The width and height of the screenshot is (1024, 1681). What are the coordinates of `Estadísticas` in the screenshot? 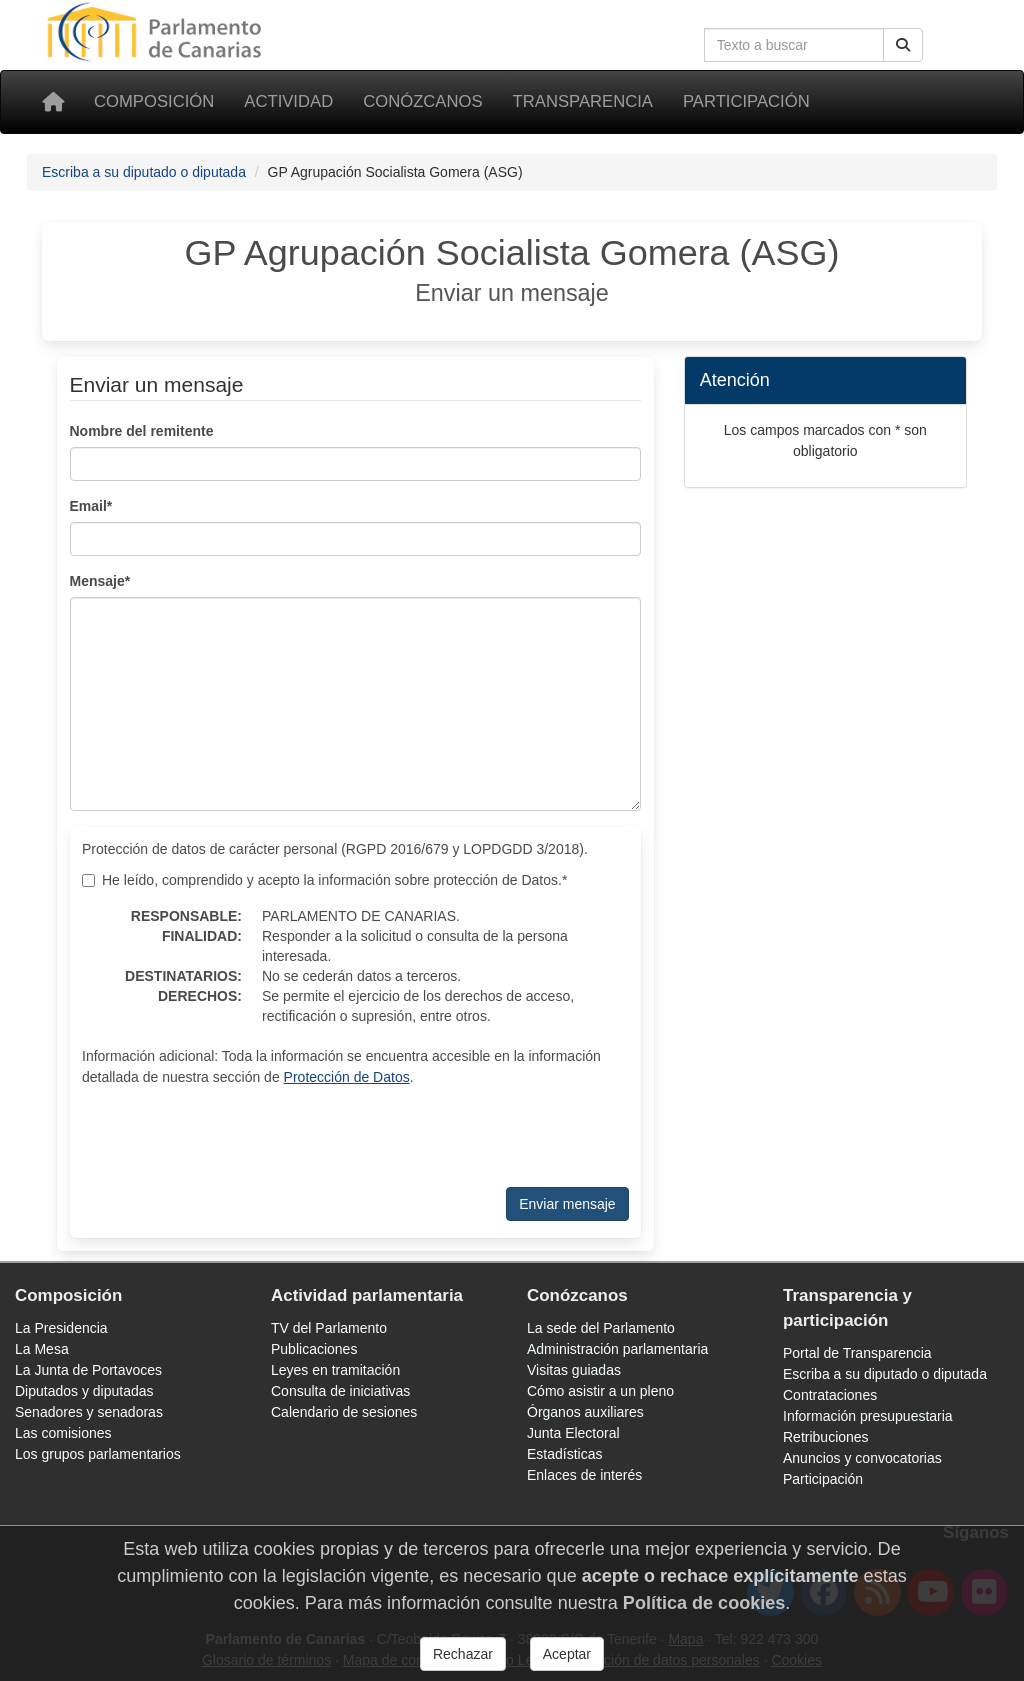 It's located at (564, 1454).